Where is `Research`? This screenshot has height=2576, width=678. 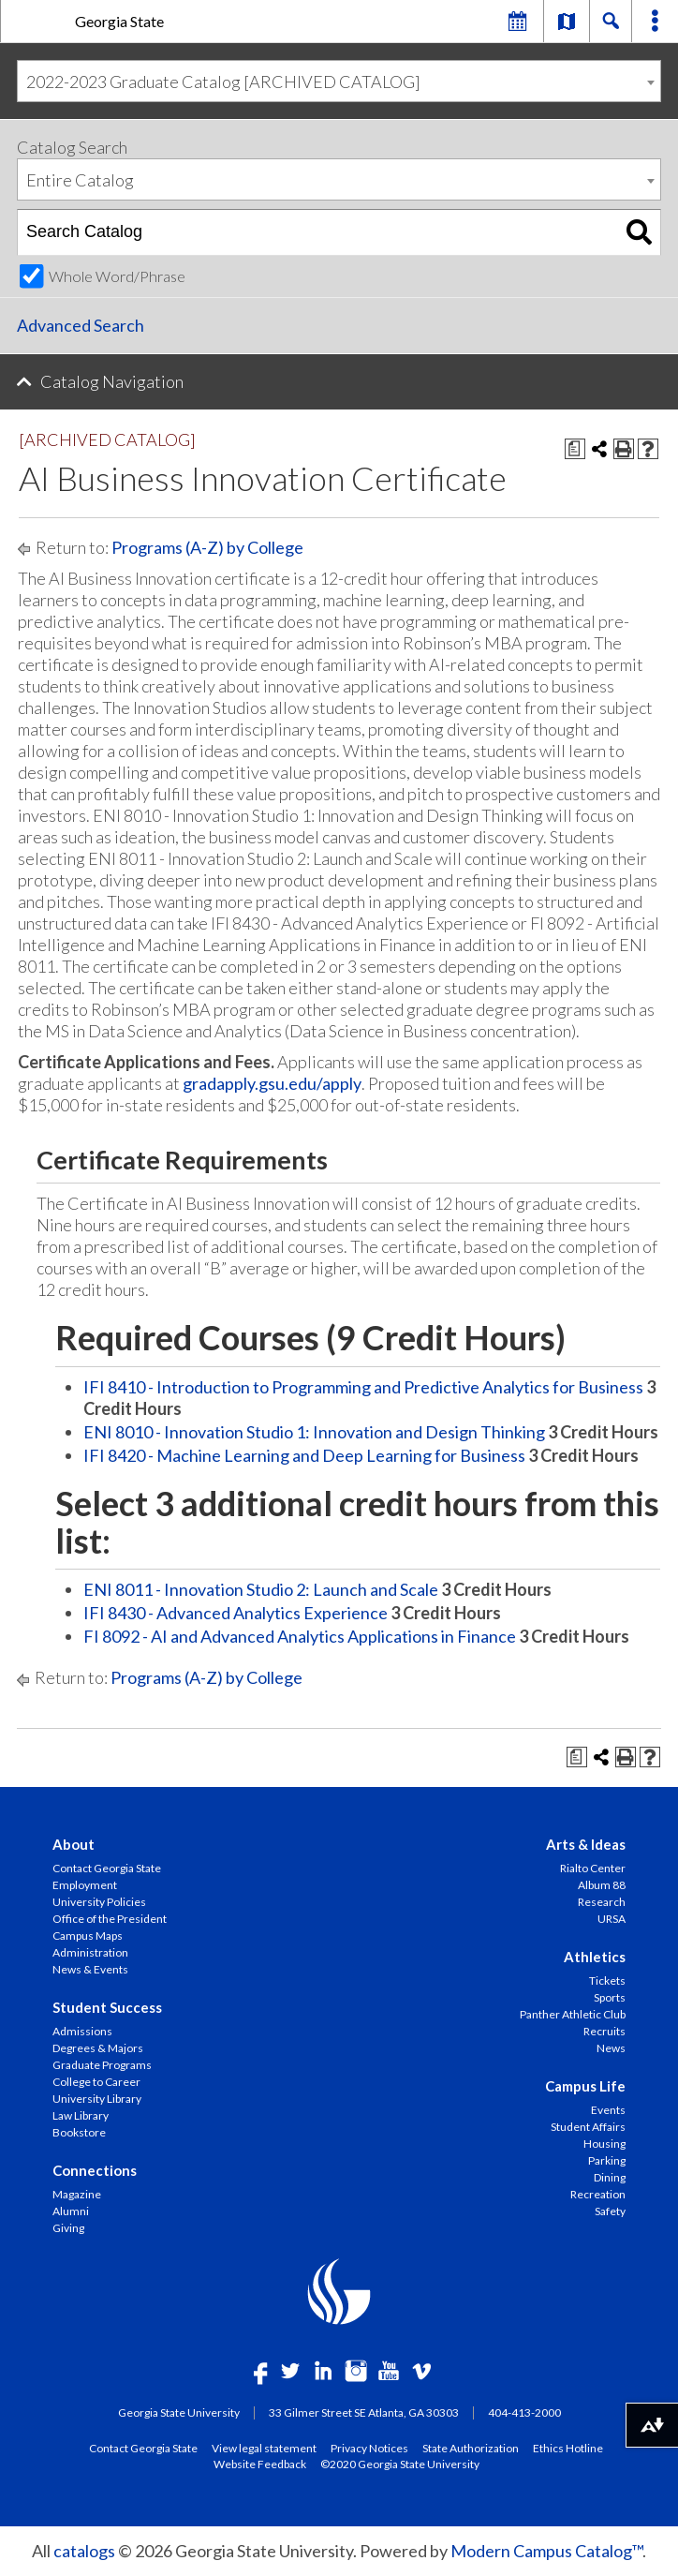
Research is located at coordinates (602, 1902).